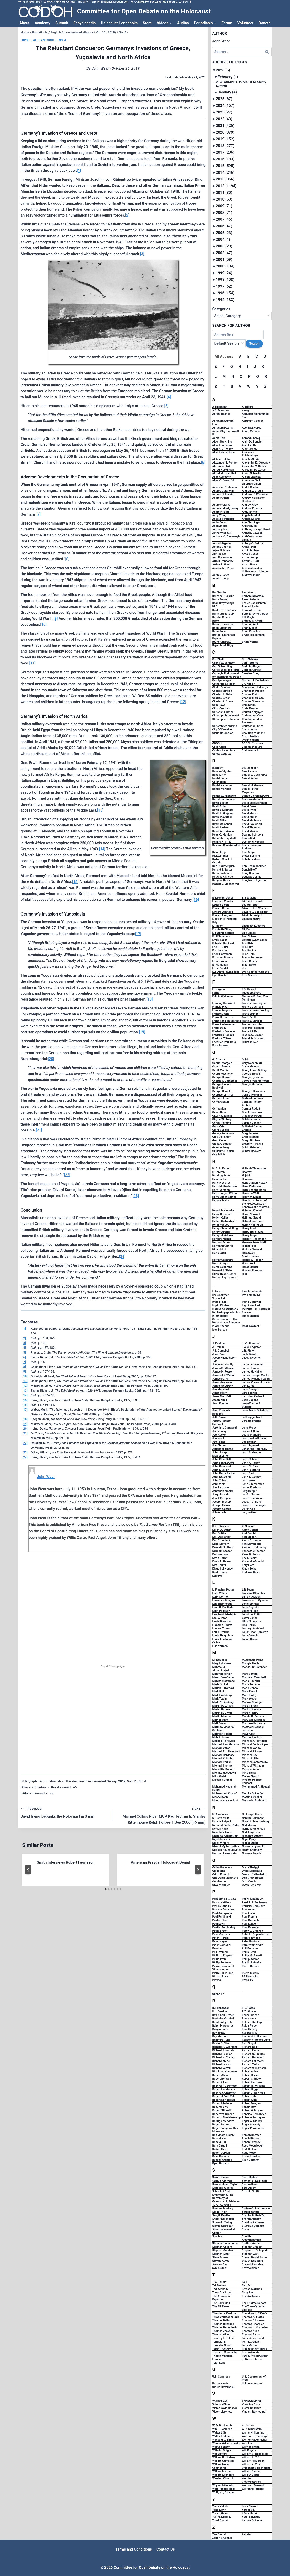 The height and width of the screenshot is (2576, 290). I want to click on Gabriel Margalit, so click(222, 1063).